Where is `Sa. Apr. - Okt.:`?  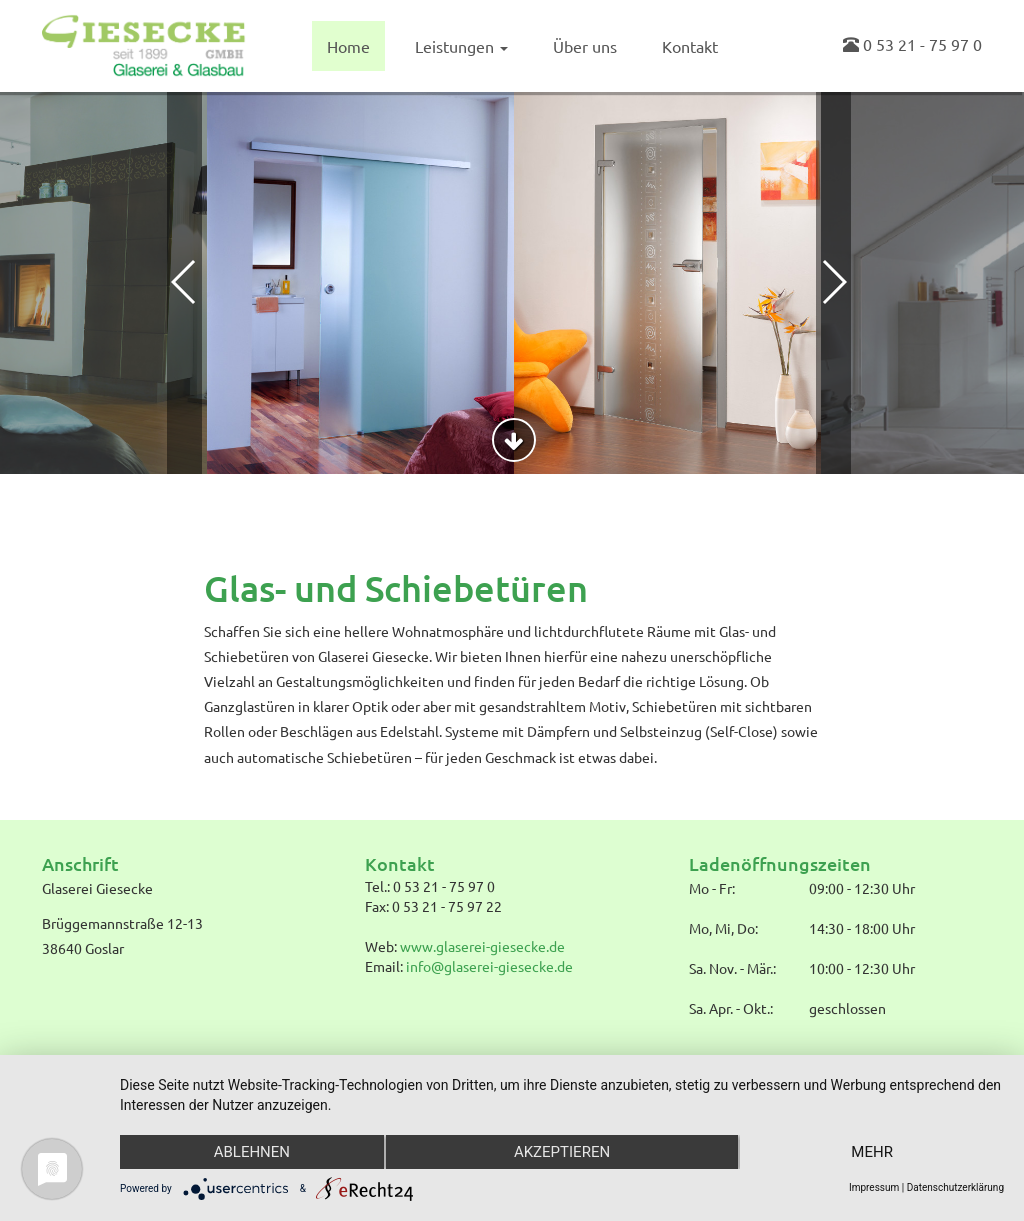 Sa. Apr. - Okt.: is located at coordinates (731, 1008).